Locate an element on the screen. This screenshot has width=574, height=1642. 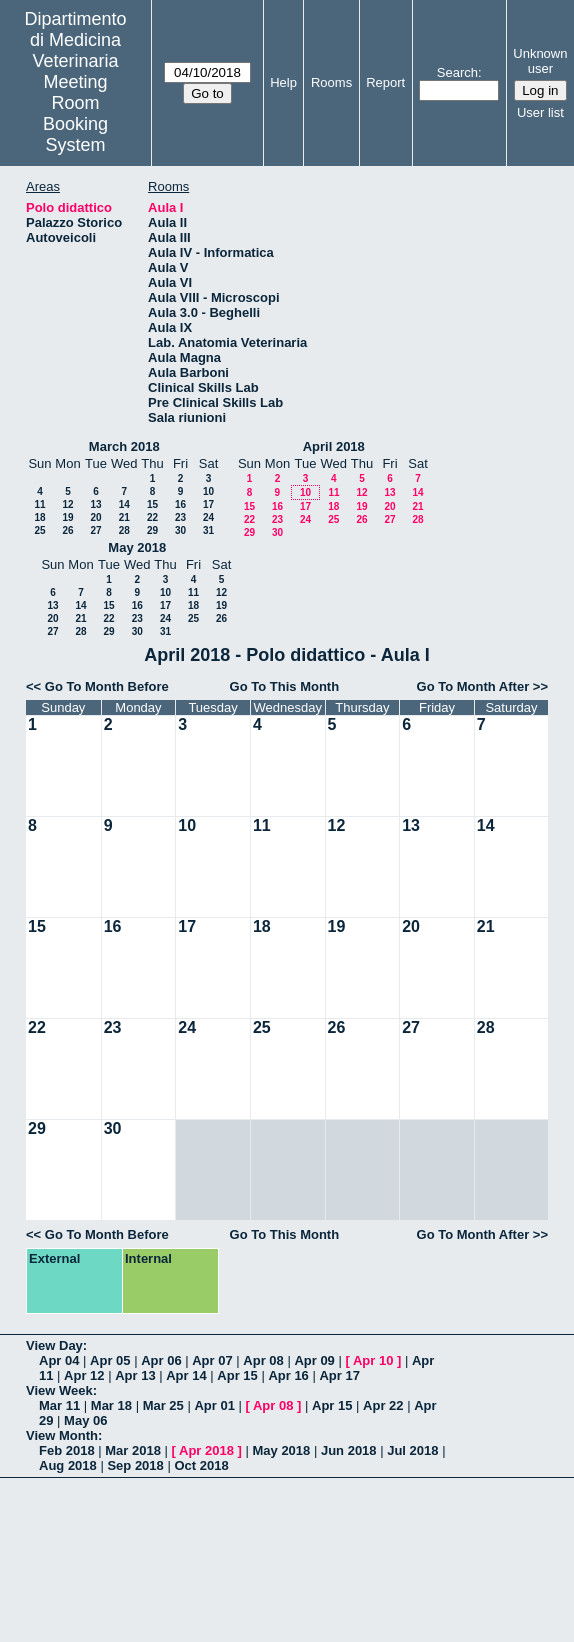
13 is located at coordinates (95, 504).